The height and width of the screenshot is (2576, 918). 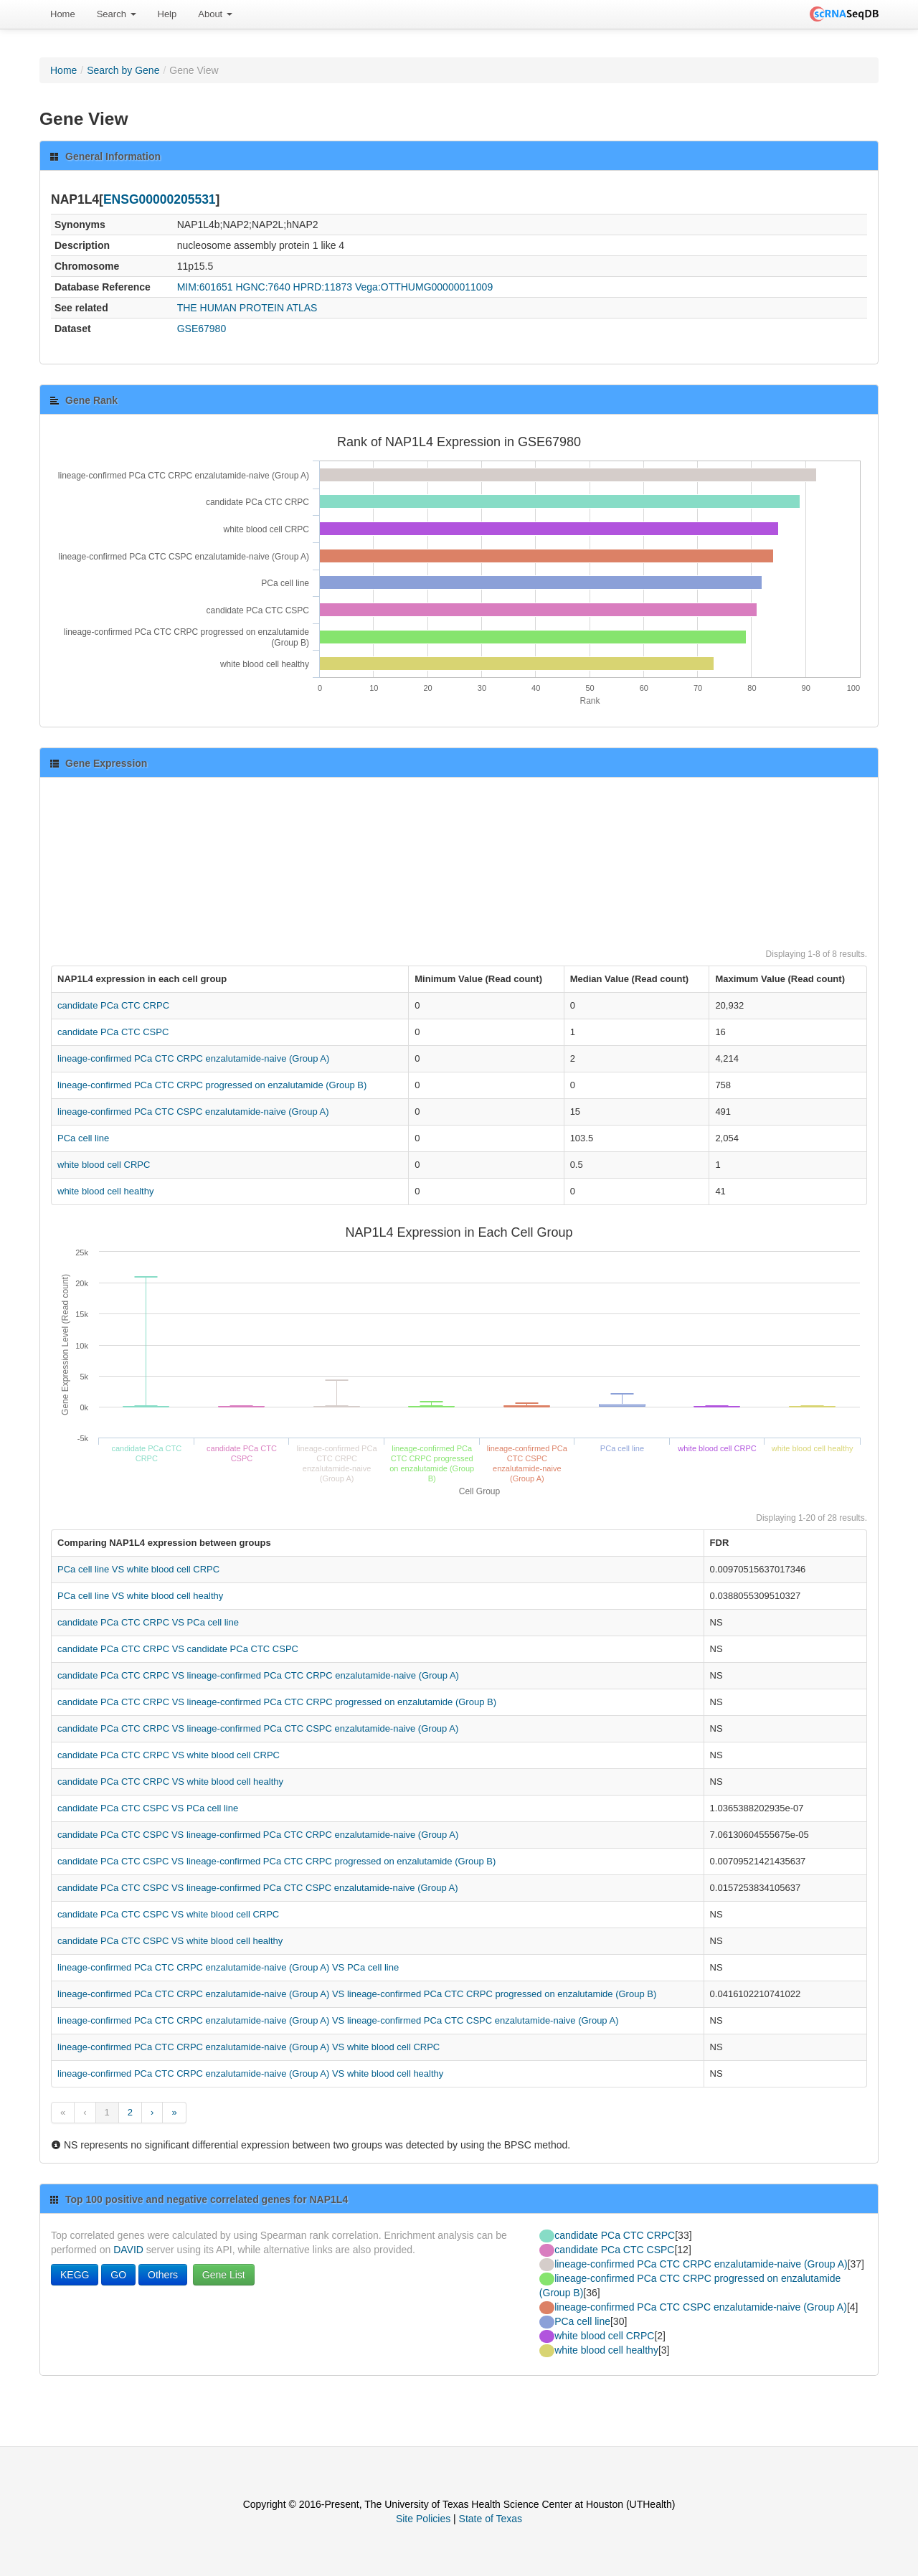 What do you see at coordinates (323, 287) in the screenshot?
I see `HPRD:11873` at bounding box center [323, 287].